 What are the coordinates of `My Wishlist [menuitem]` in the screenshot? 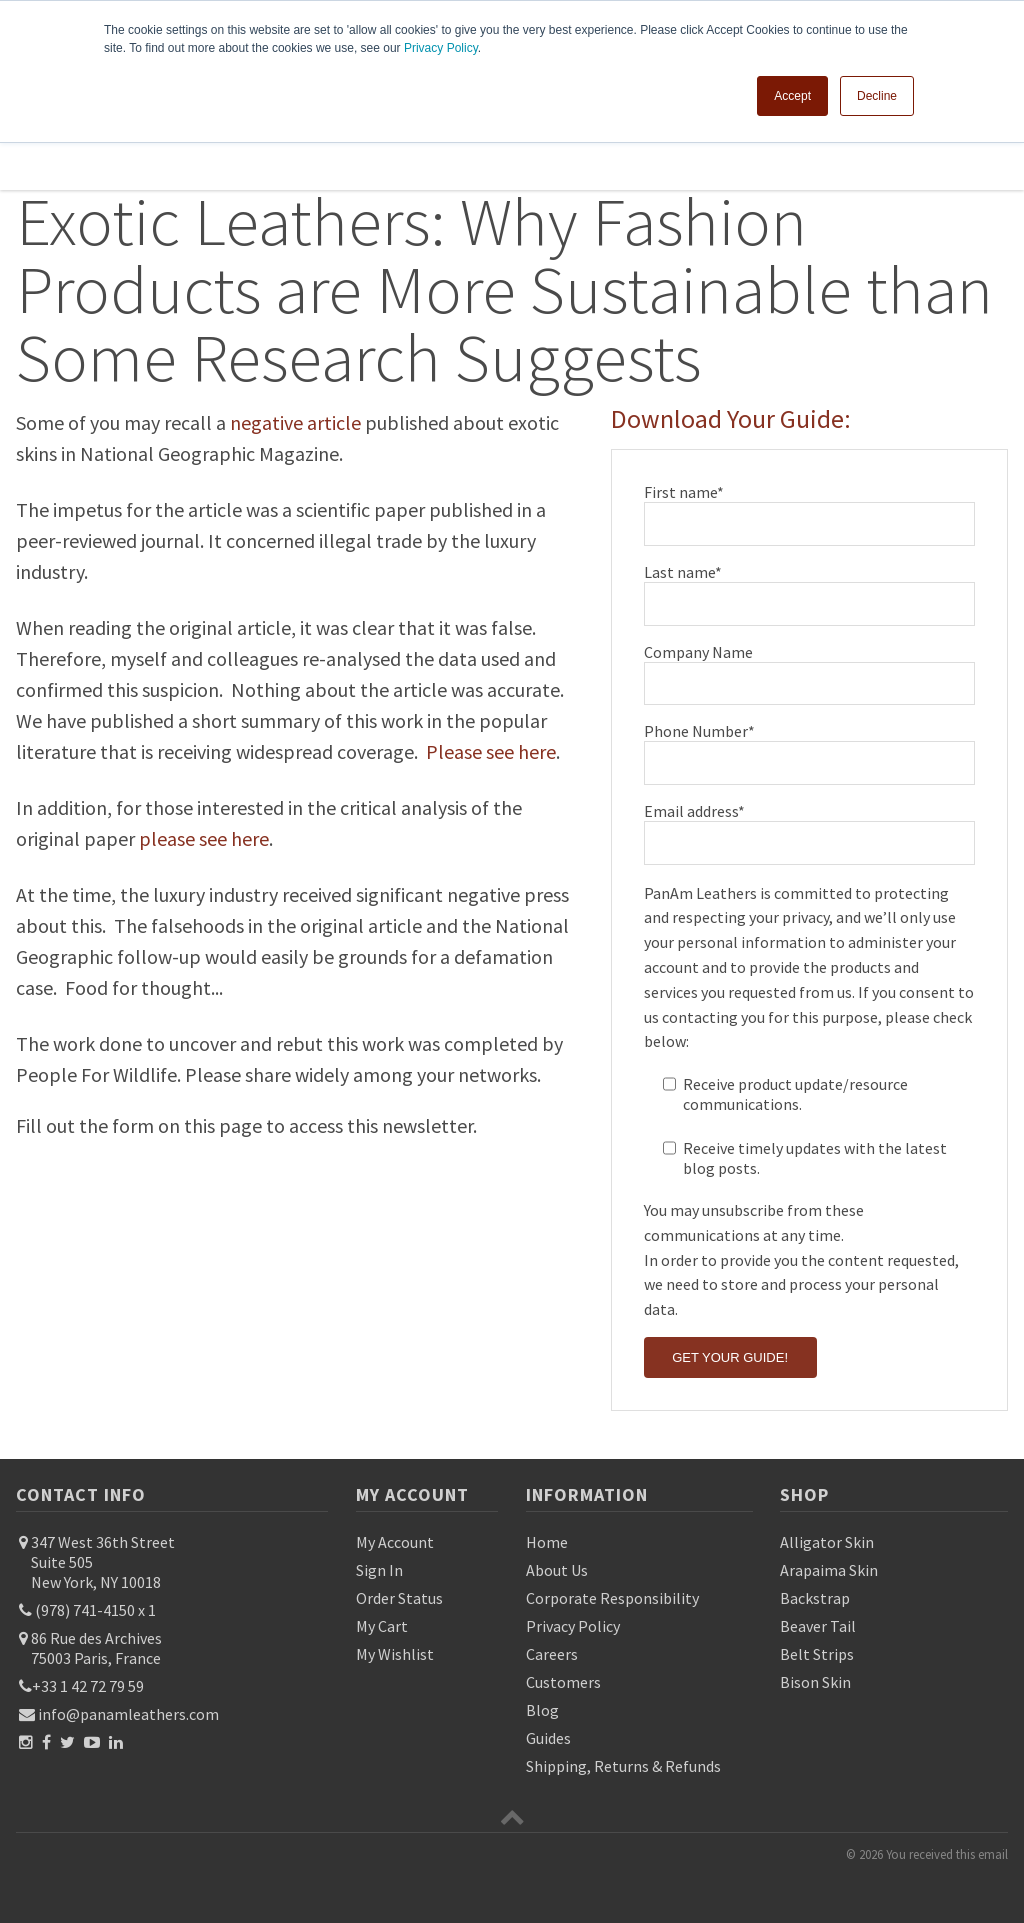 It's located at (395, 1654).